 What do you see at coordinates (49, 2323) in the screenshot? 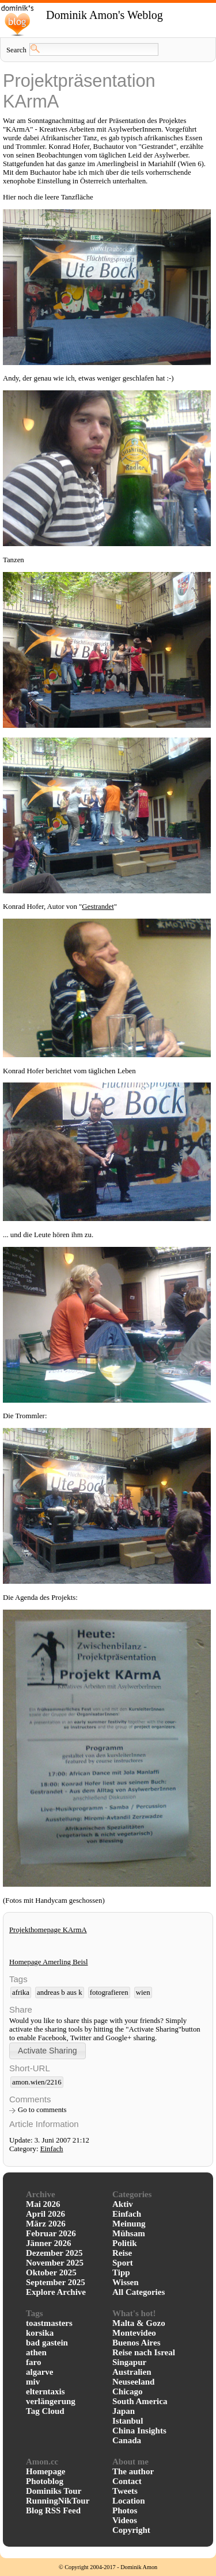
I see `toastmasters` at bounding box center [49, 2323].